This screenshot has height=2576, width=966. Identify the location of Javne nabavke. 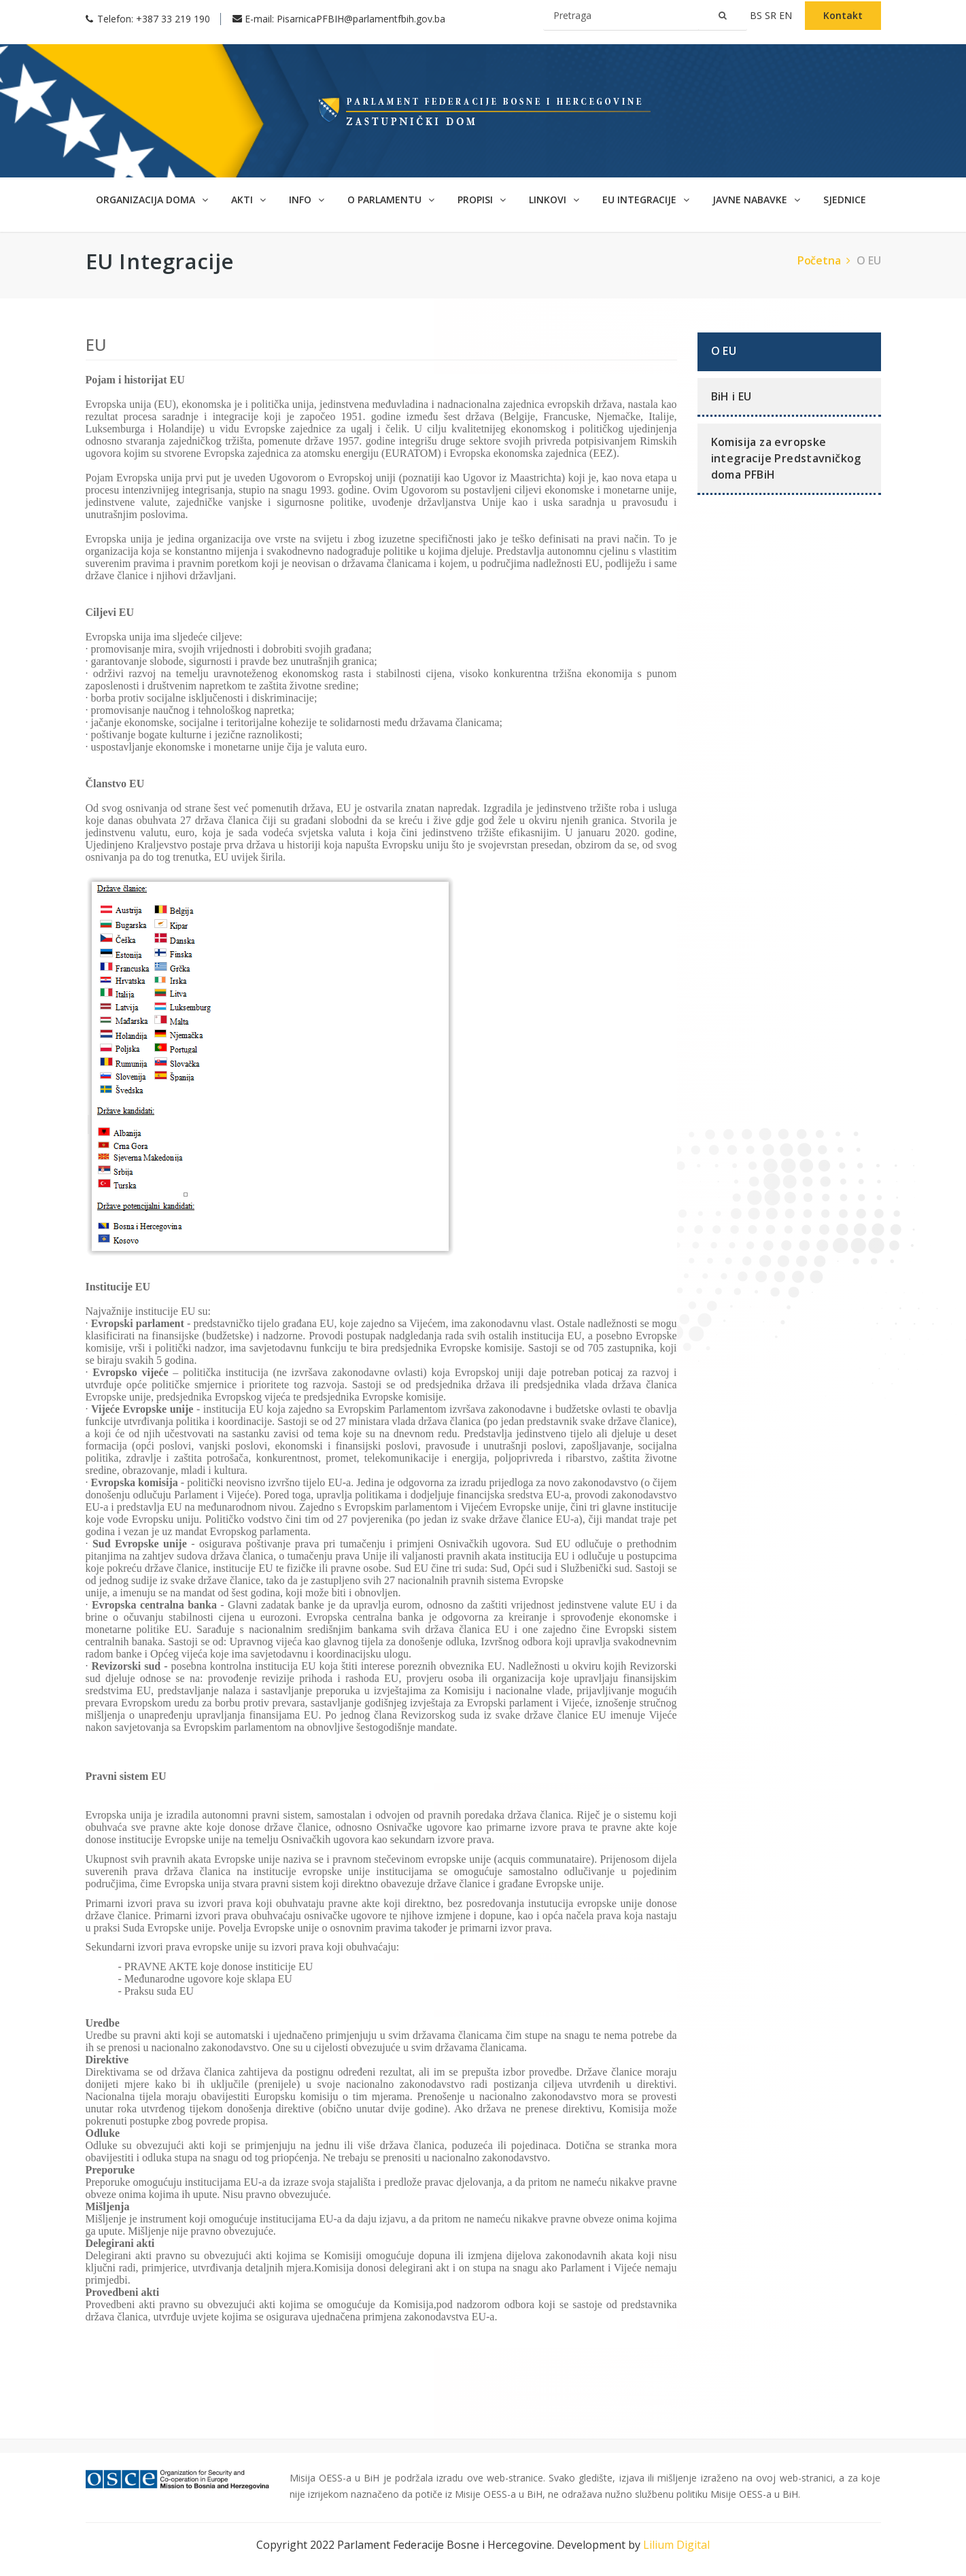
(756, 199).